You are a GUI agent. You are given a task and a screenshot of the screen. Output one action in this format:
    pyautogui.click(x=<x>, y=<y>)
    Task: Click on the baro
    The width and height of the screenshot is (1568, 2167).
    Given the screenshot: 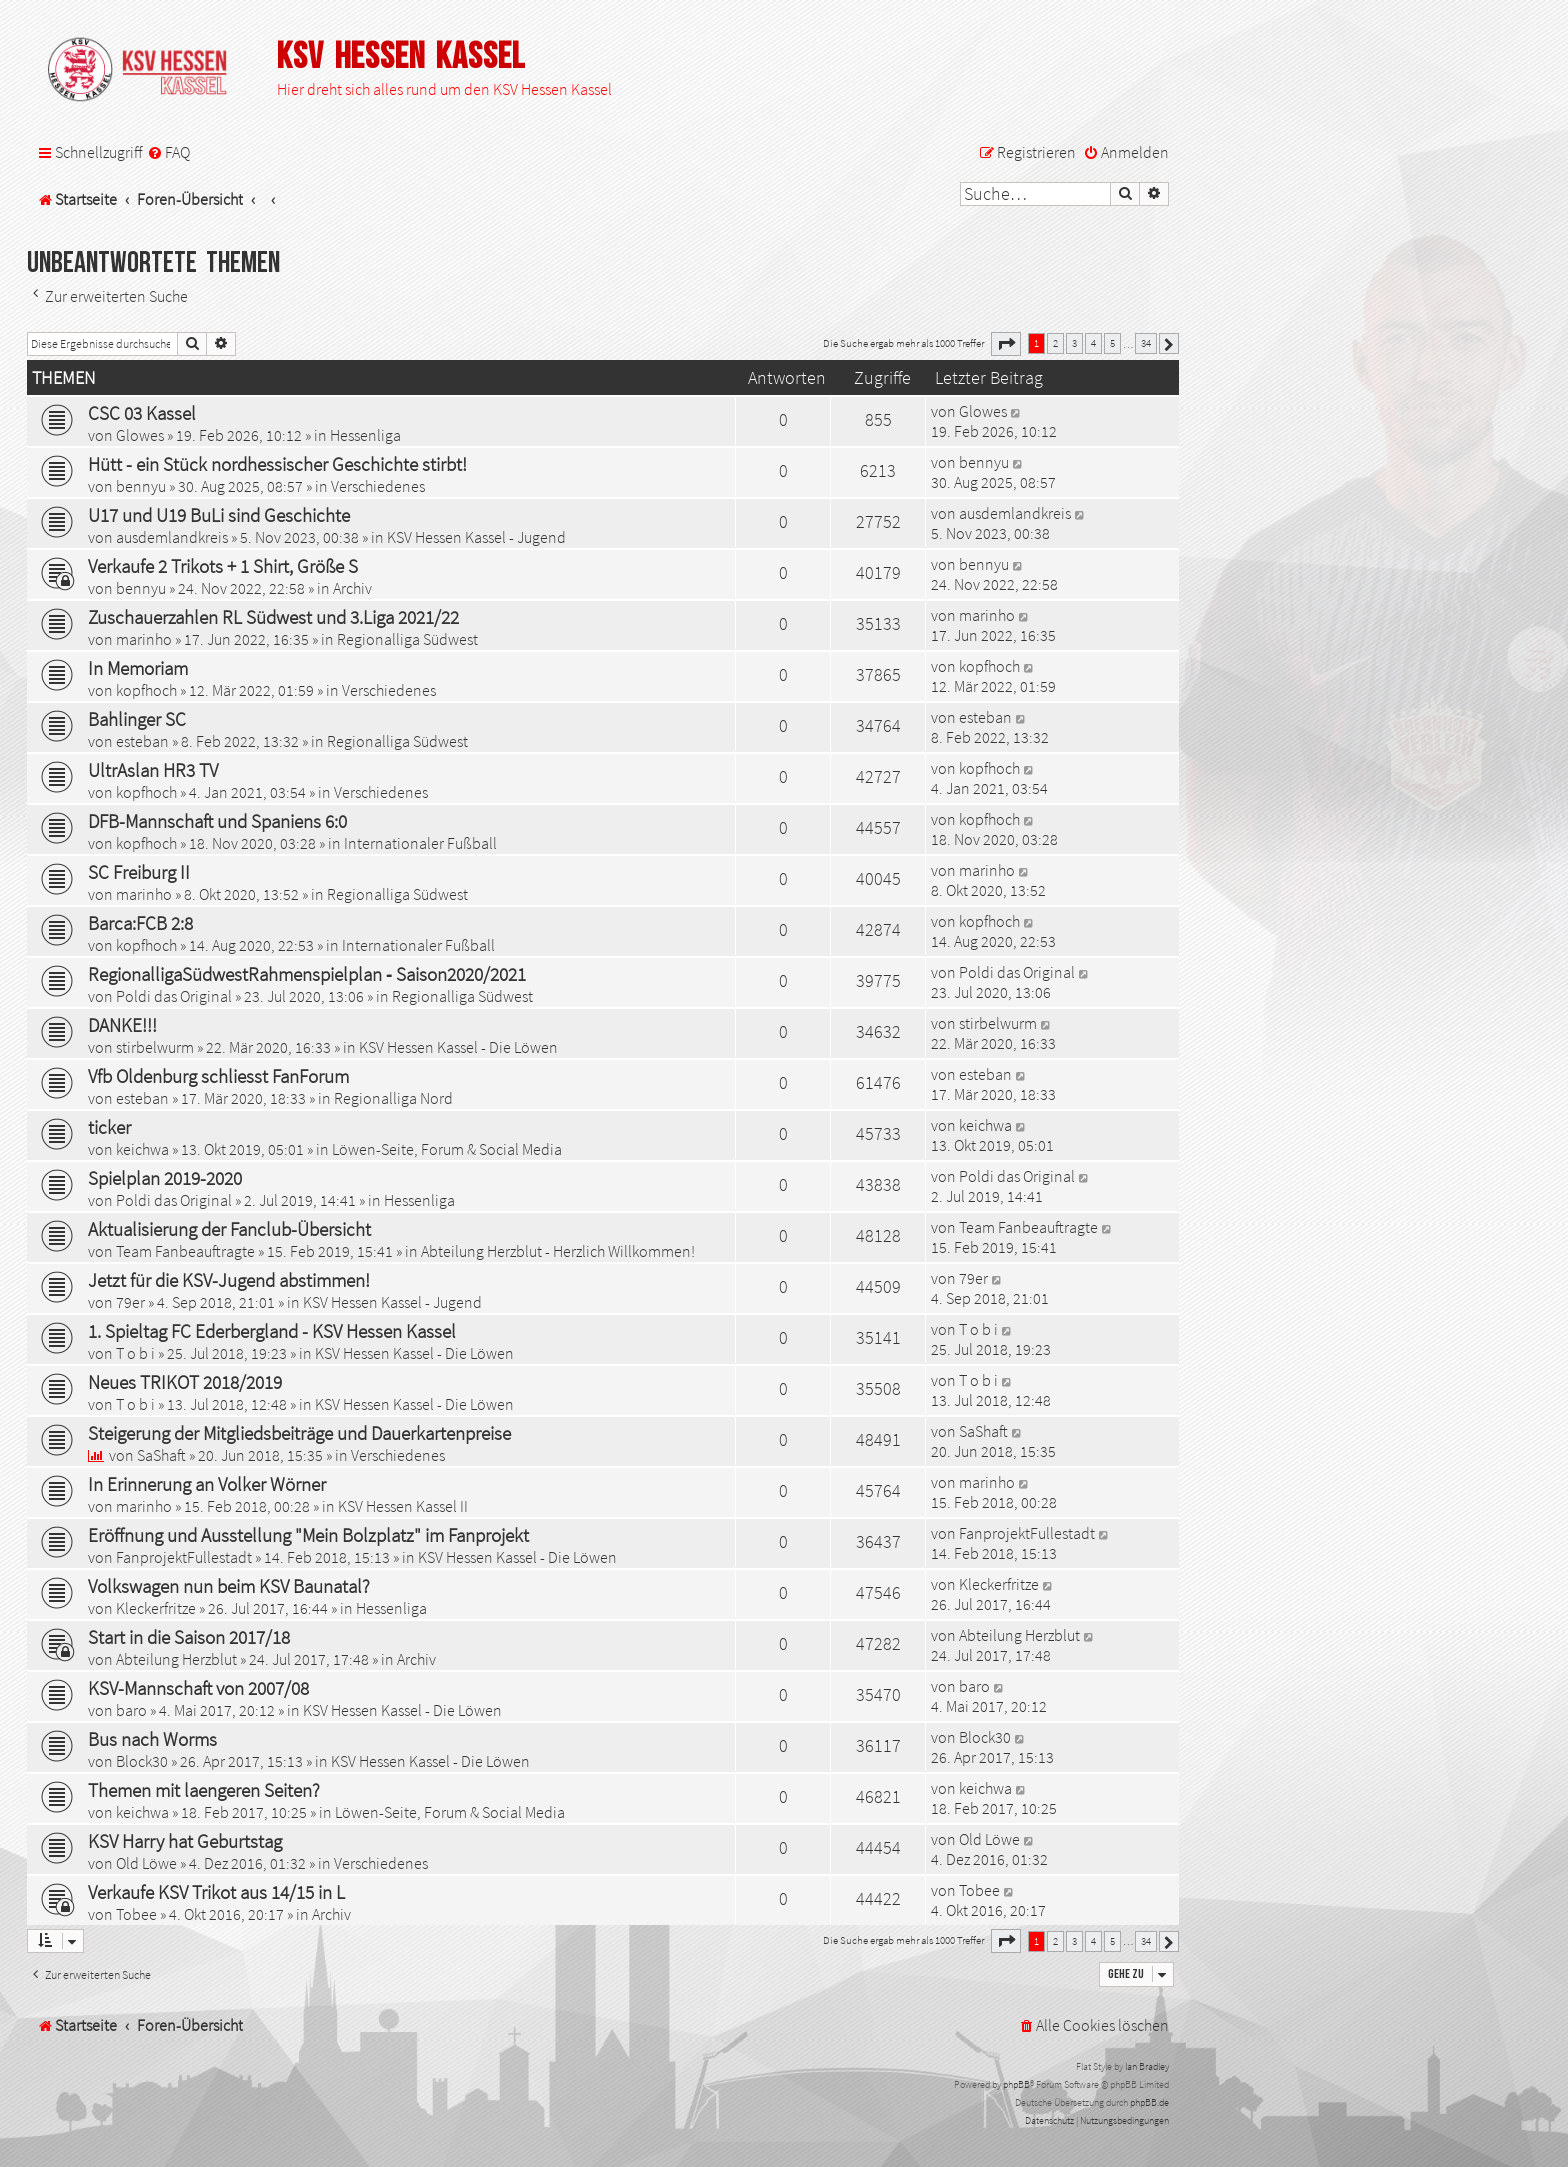 What is the action you would take?
    pyautogui.click(x=131, y=1710)
    